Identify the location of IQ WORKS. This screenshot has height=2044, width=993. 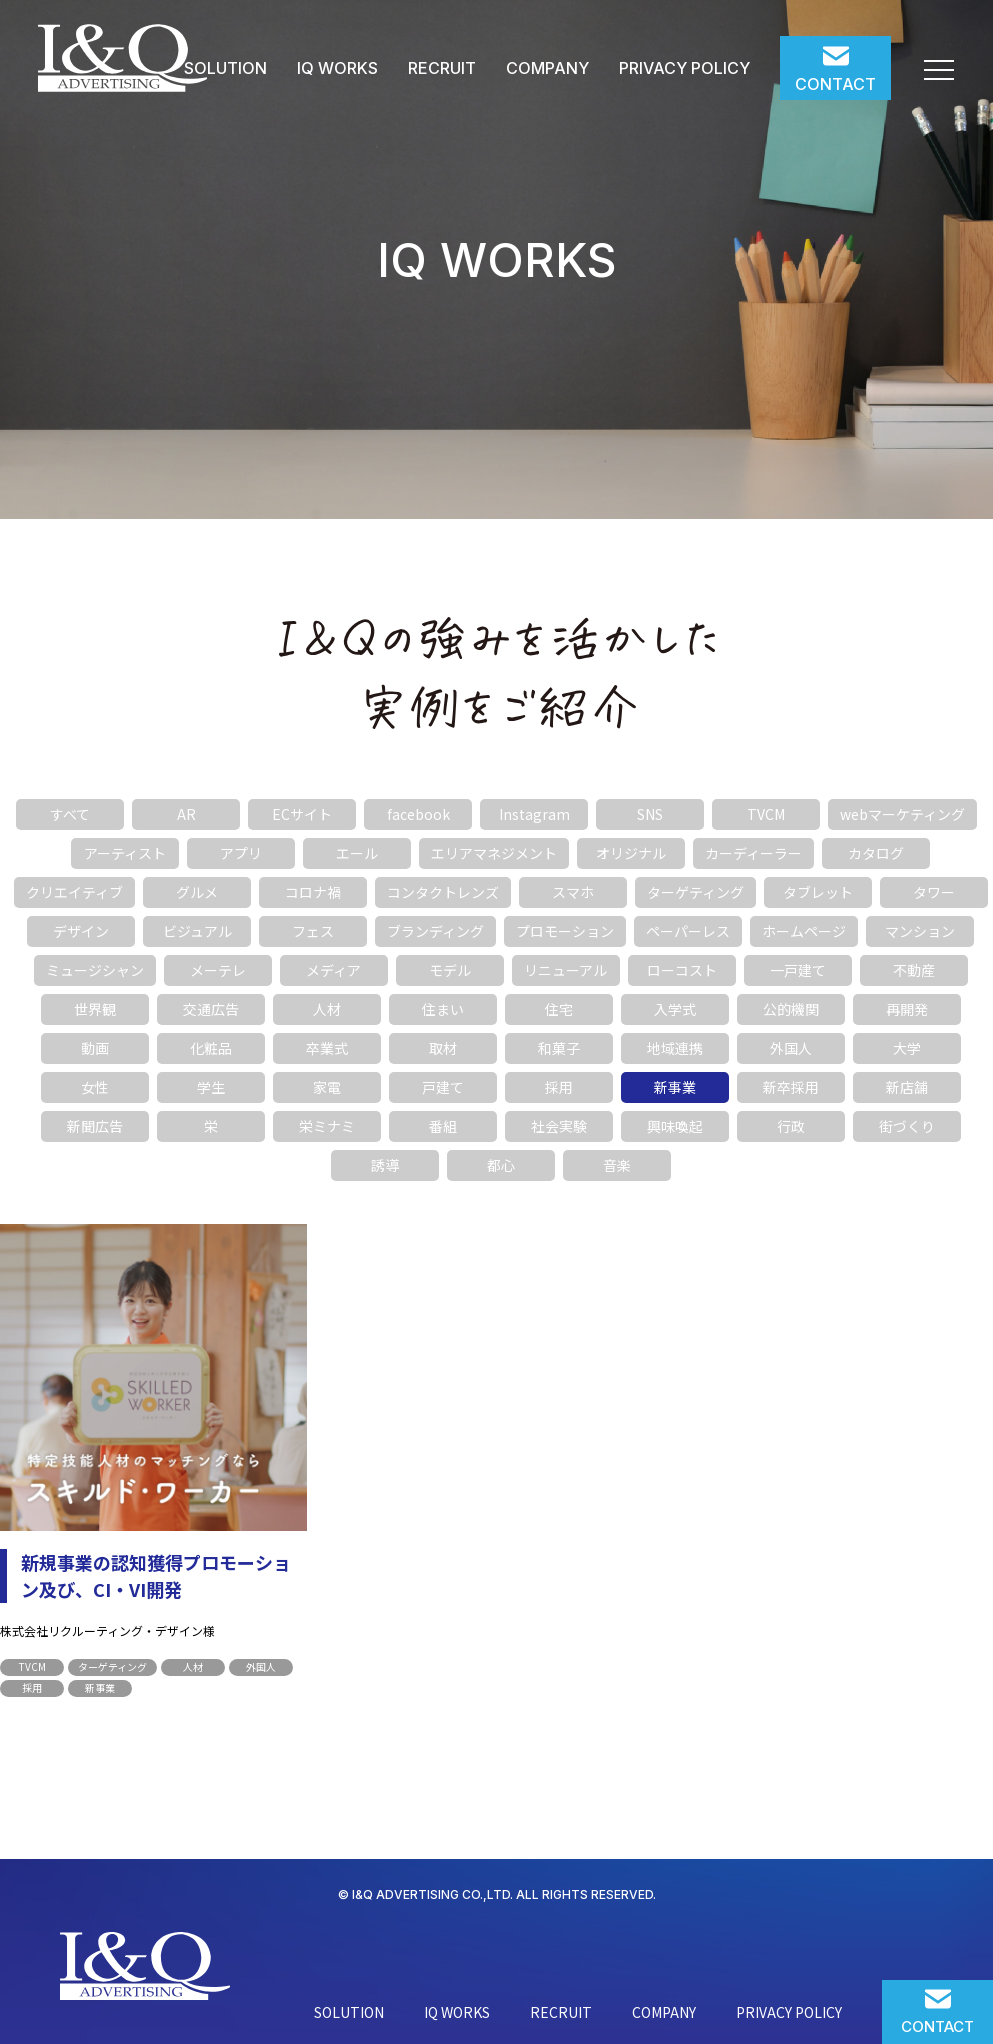
(337, 68).